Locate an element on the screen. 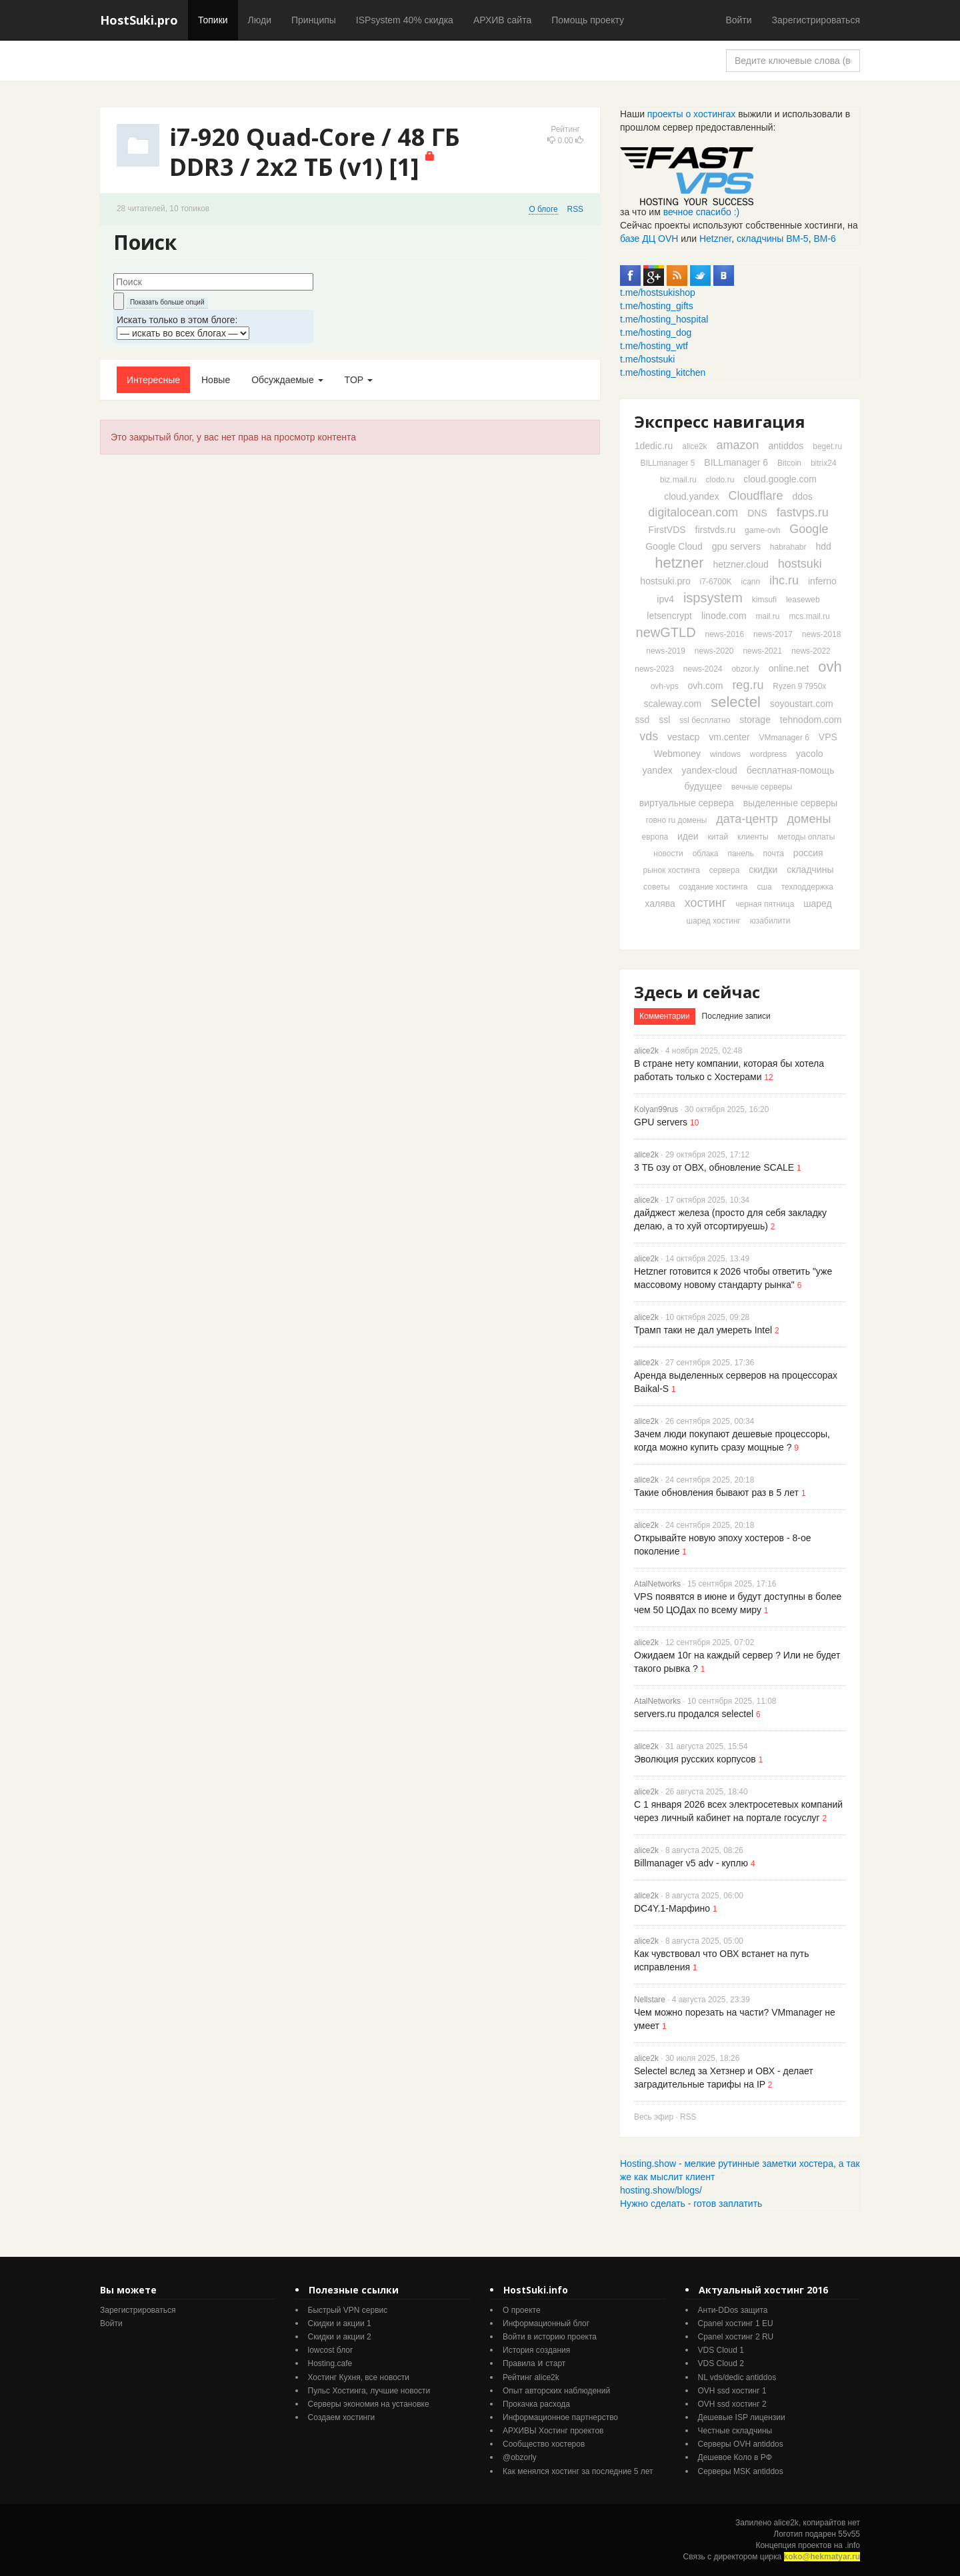  вечные серверы is located at coordinates (762, 787).